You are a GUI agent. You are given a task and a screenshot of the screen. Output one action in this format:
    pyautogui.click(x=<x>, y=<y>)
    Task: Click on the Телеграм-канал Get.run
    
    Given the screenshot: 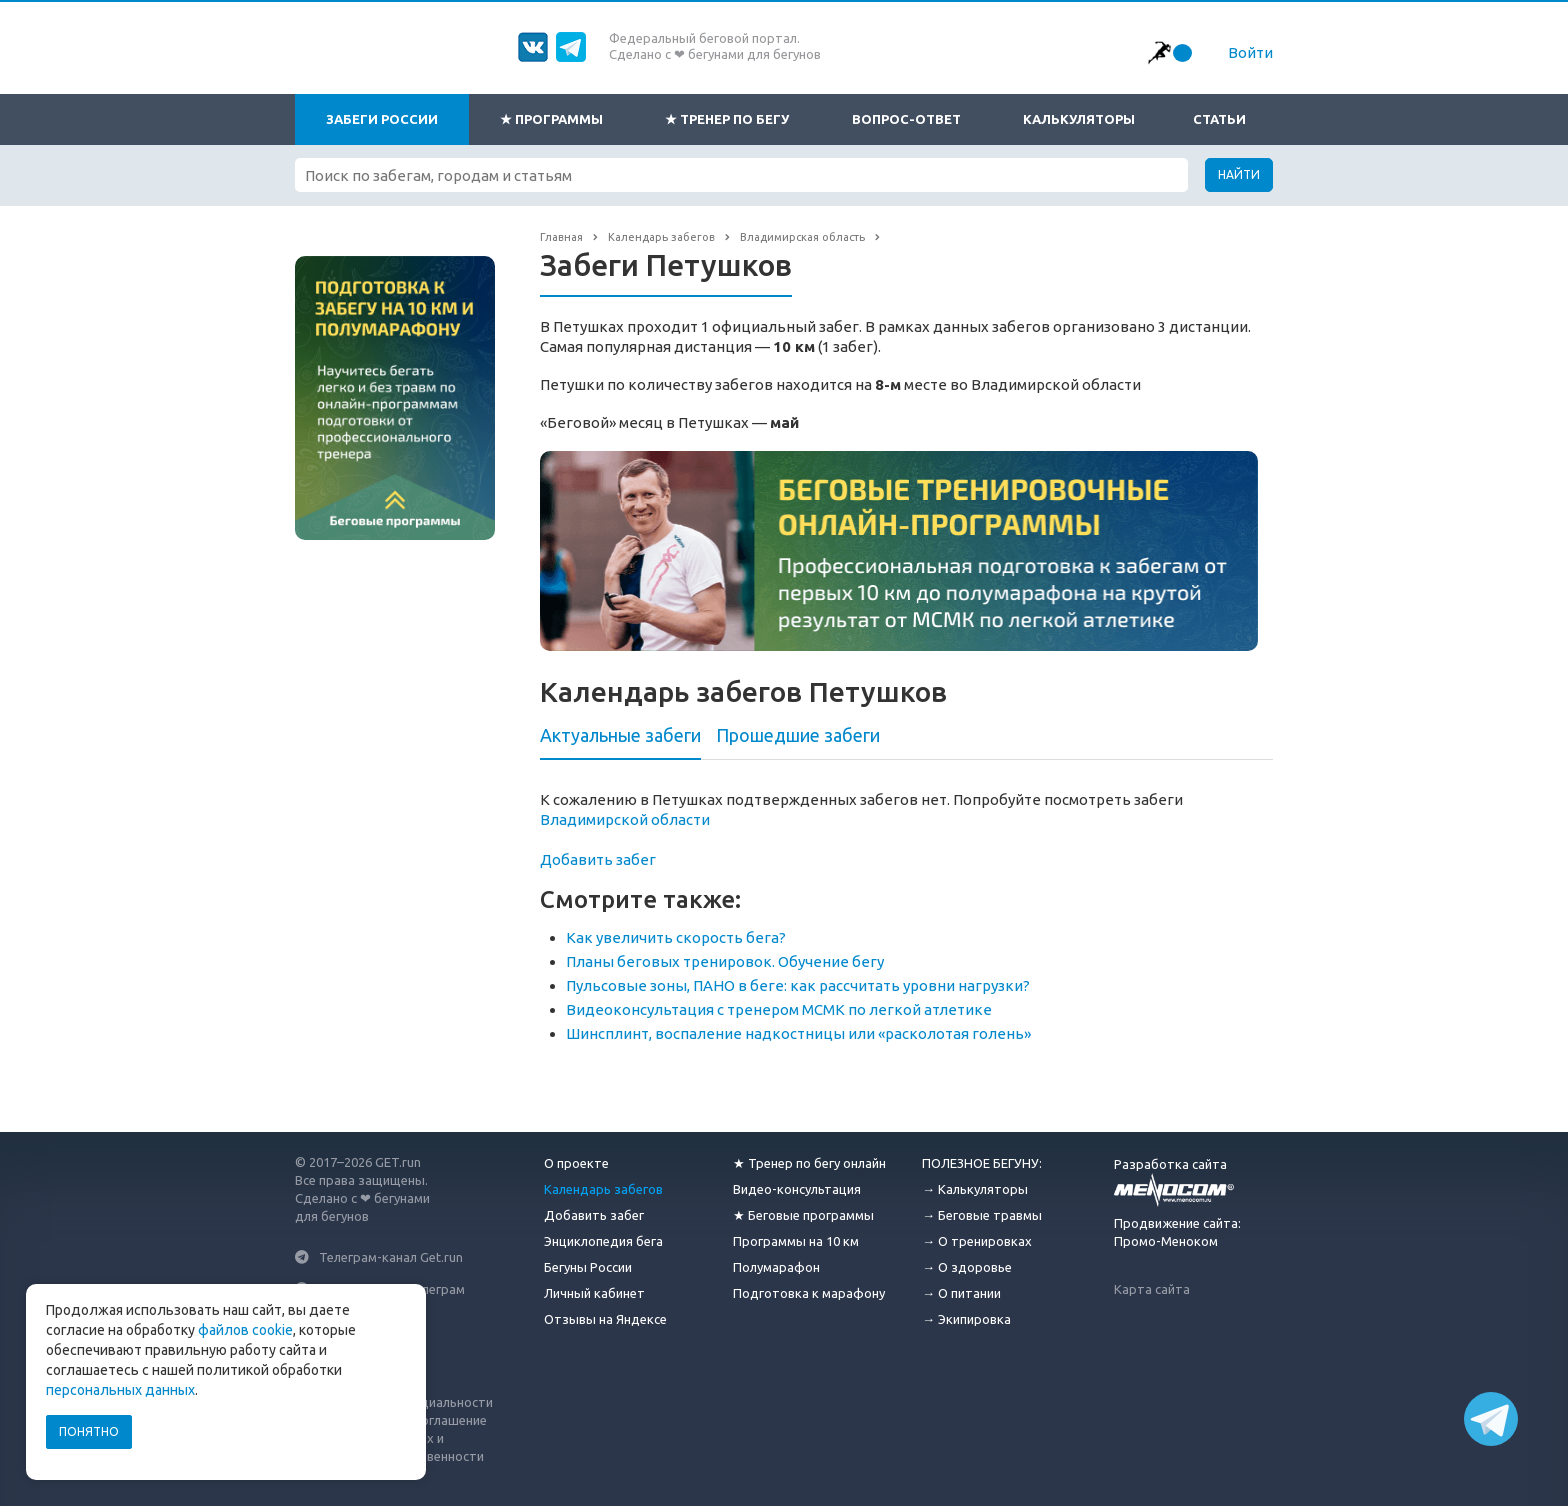 What is the action you would take?
    pyautogui.click(x=391, y=1257)
    